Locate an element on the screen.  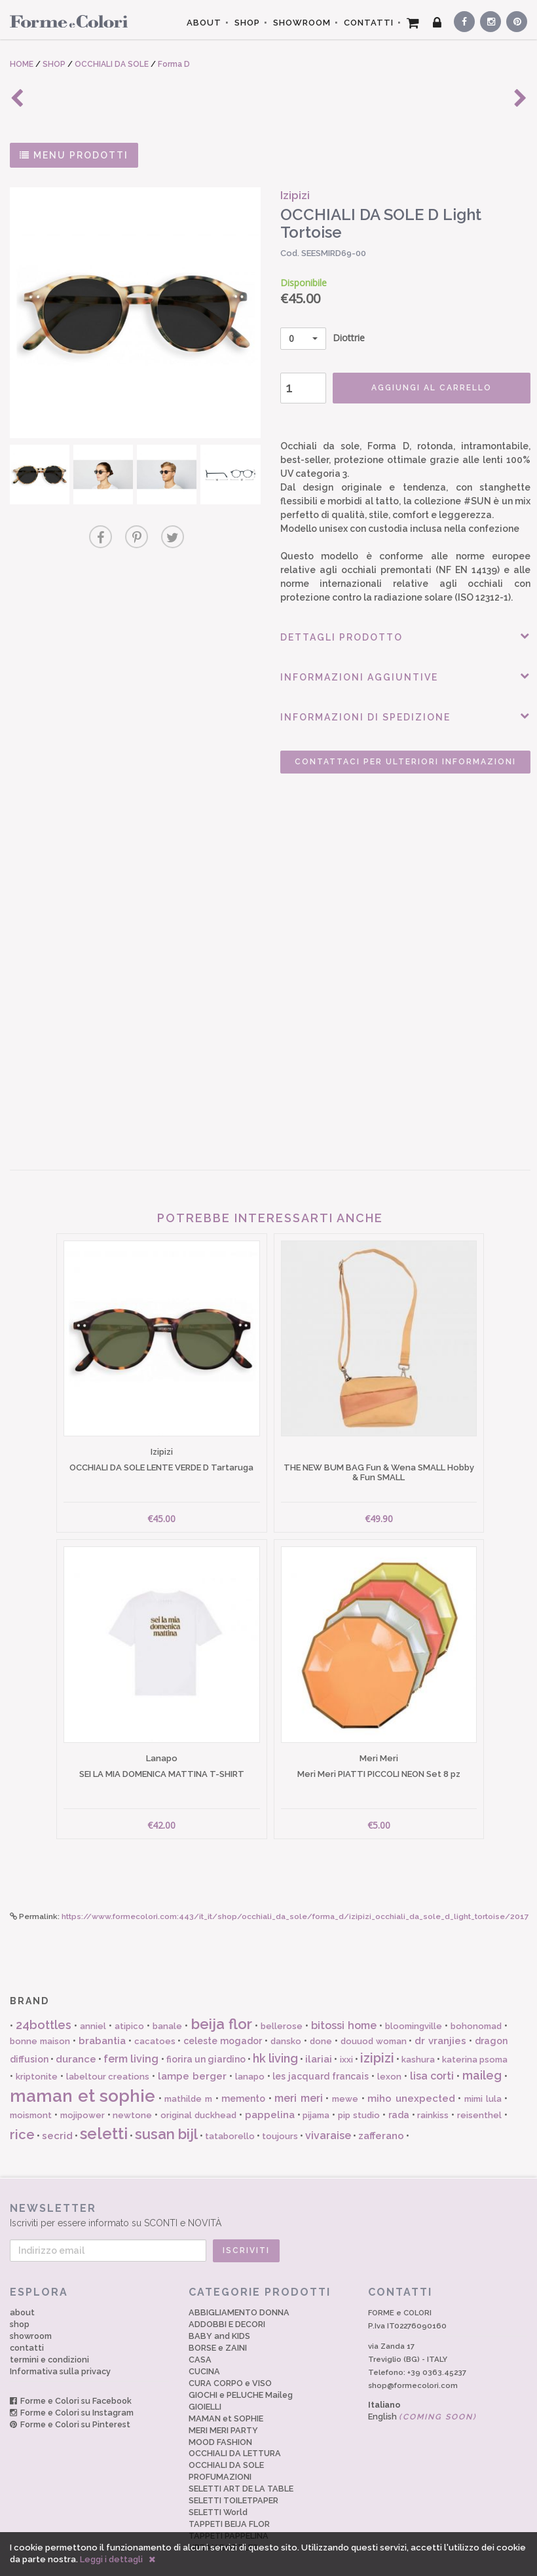
Diottrie is located at coordinates (310, 338).